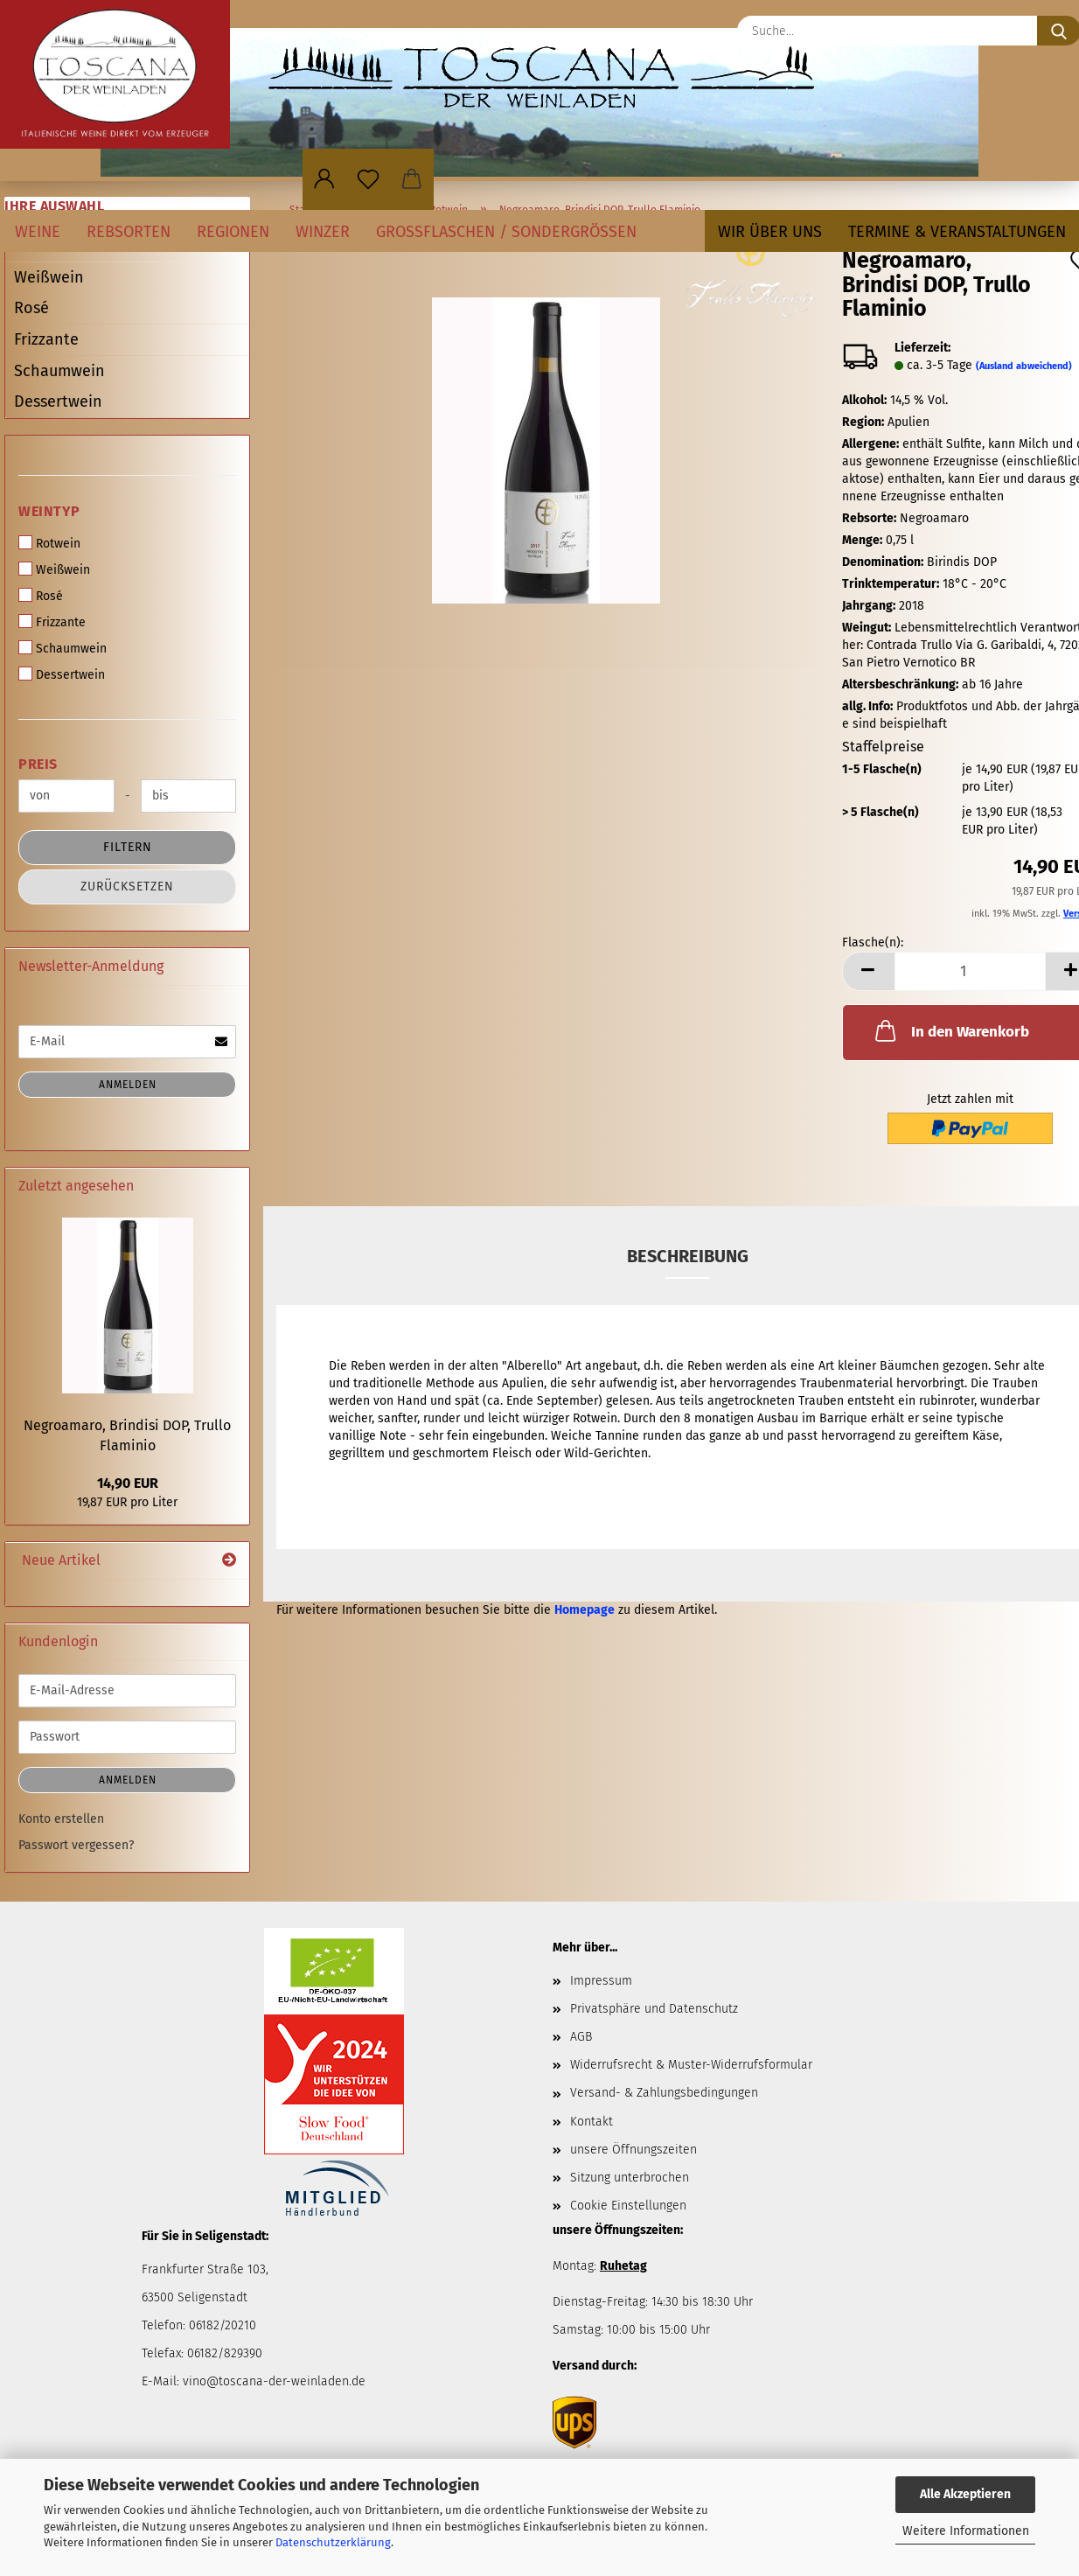 Image resolution: width=1079 pixels, height=2576 pixels. What do you see at coordinates (628, 2205) in the screenshot?
I see `Cookie Einstellungen` at bounding box center [628, 2205].